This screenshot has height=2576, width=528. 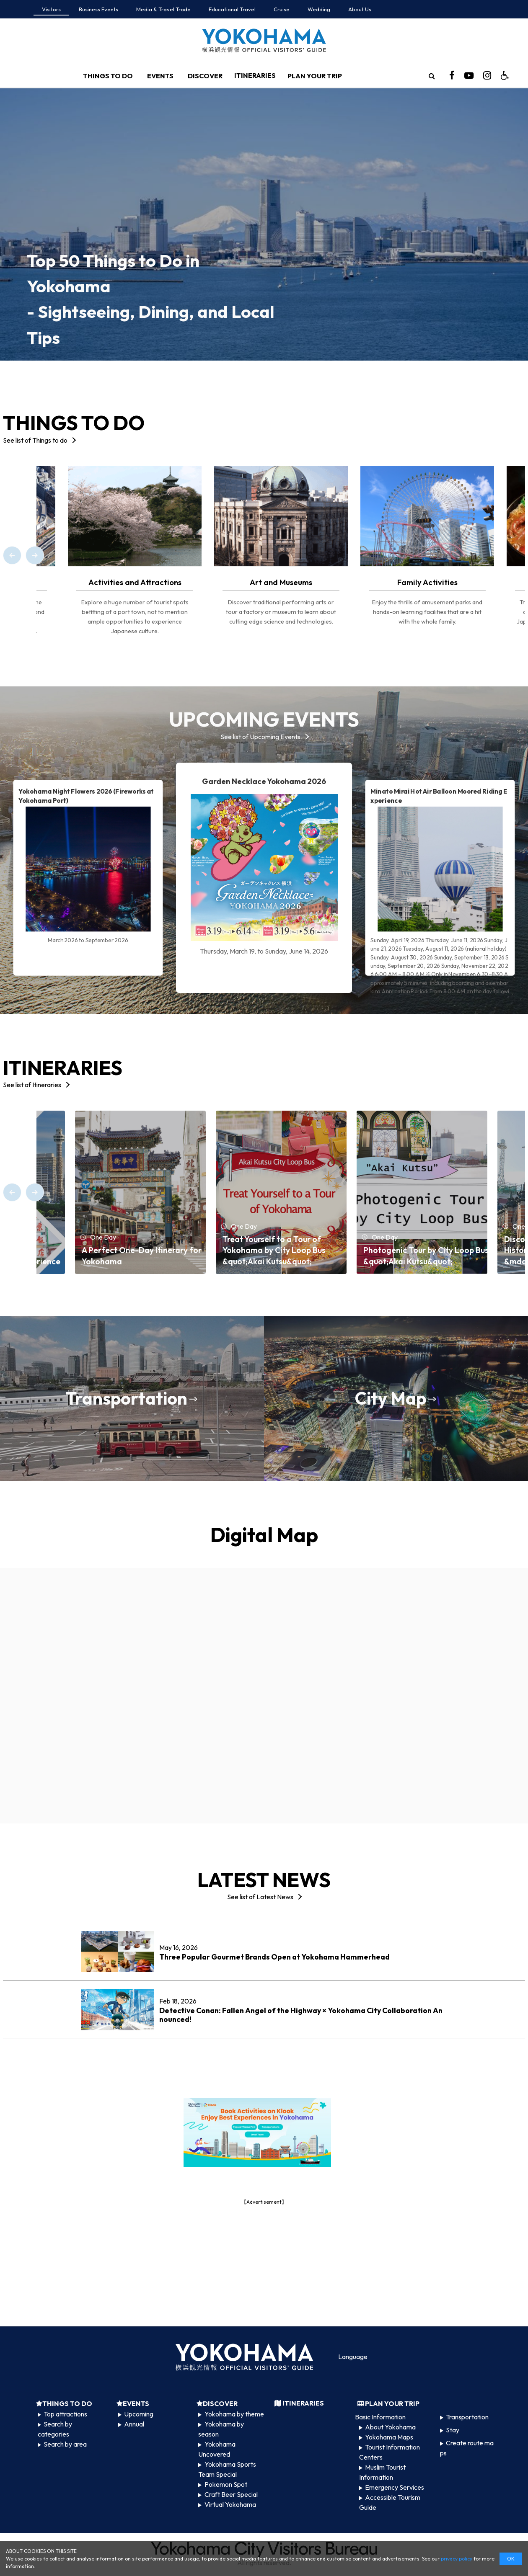 What do you see at coordinates (260, 1897) in the screenshot?
I see `See list of Latest News` at bounding box center [260, 1897].